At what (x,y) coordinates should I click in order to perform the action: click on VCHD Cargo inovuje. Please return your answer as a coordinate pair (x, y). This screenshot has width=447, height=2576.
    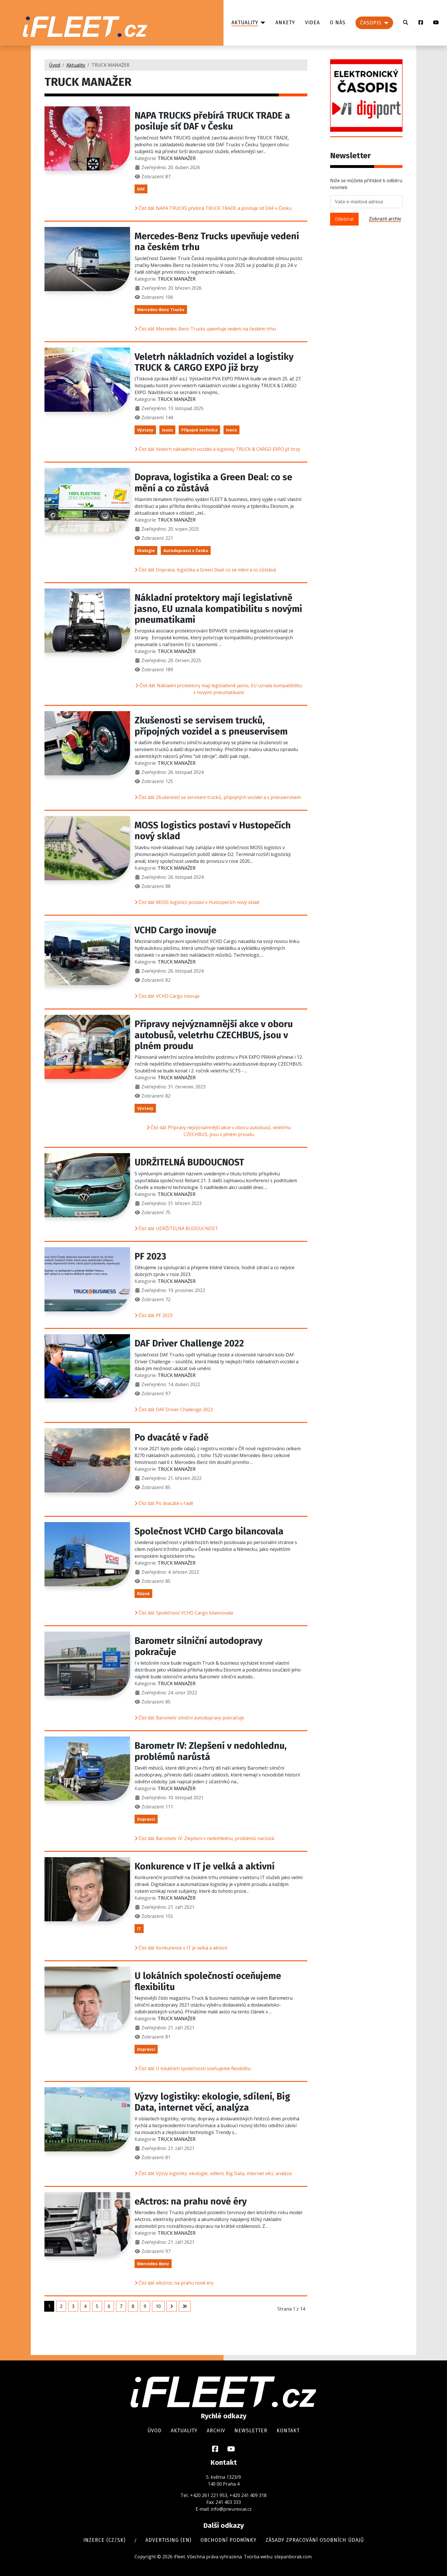
    Looking at the image, I should click on (175, 930).